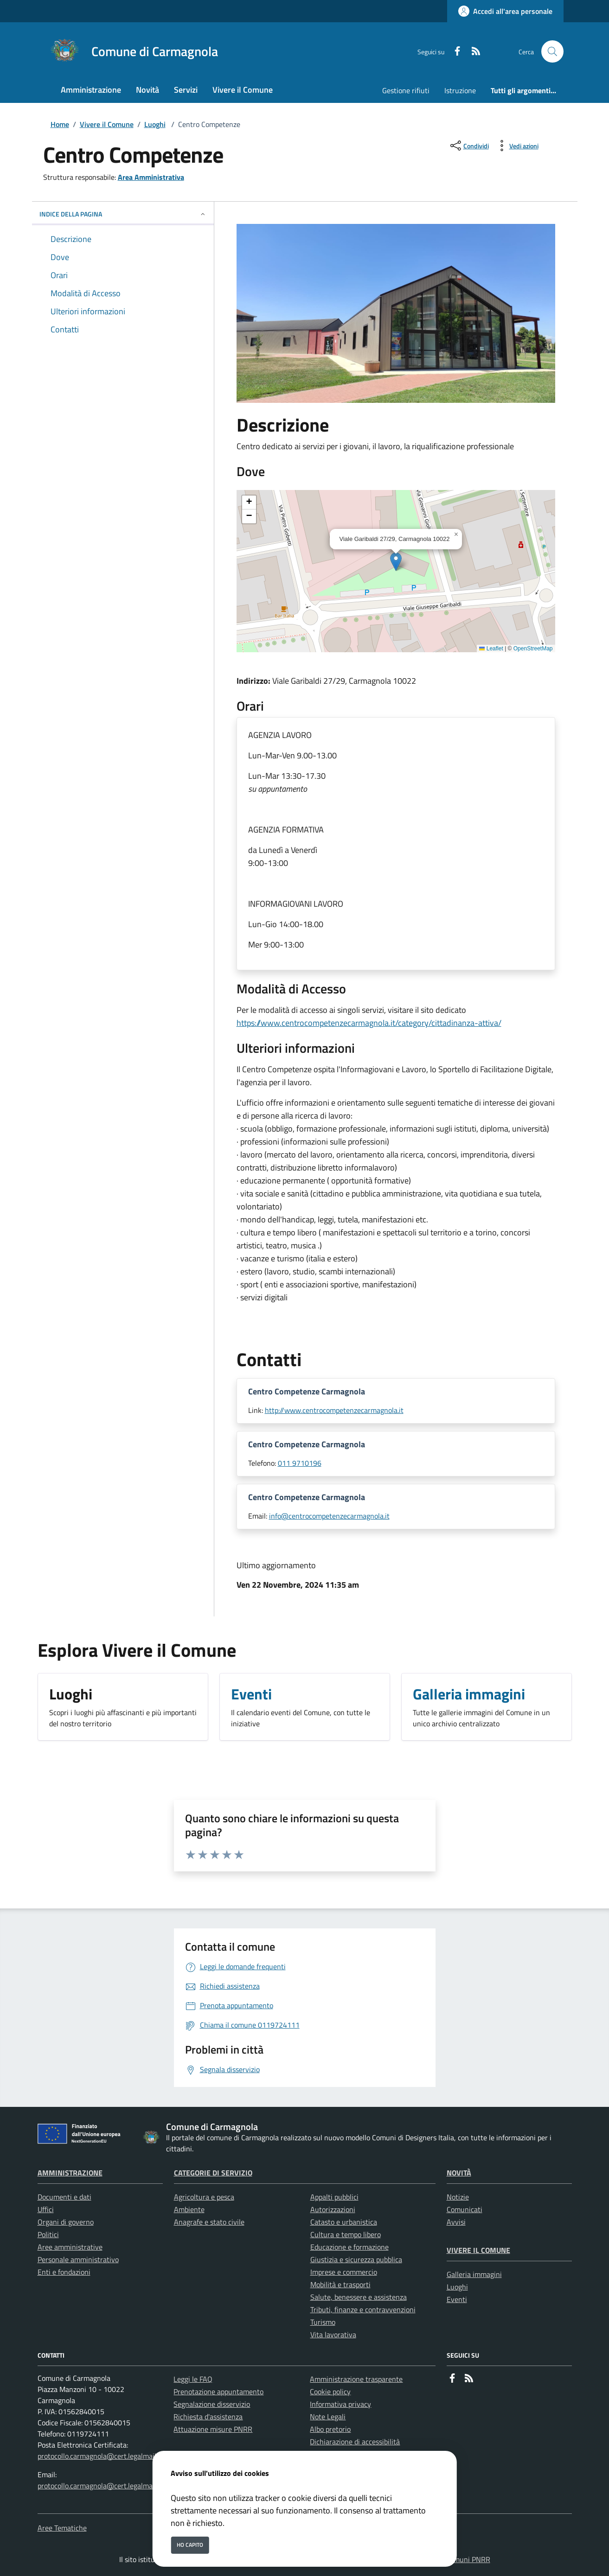  I want to click on Informativa privacy, so click(340, 2404).